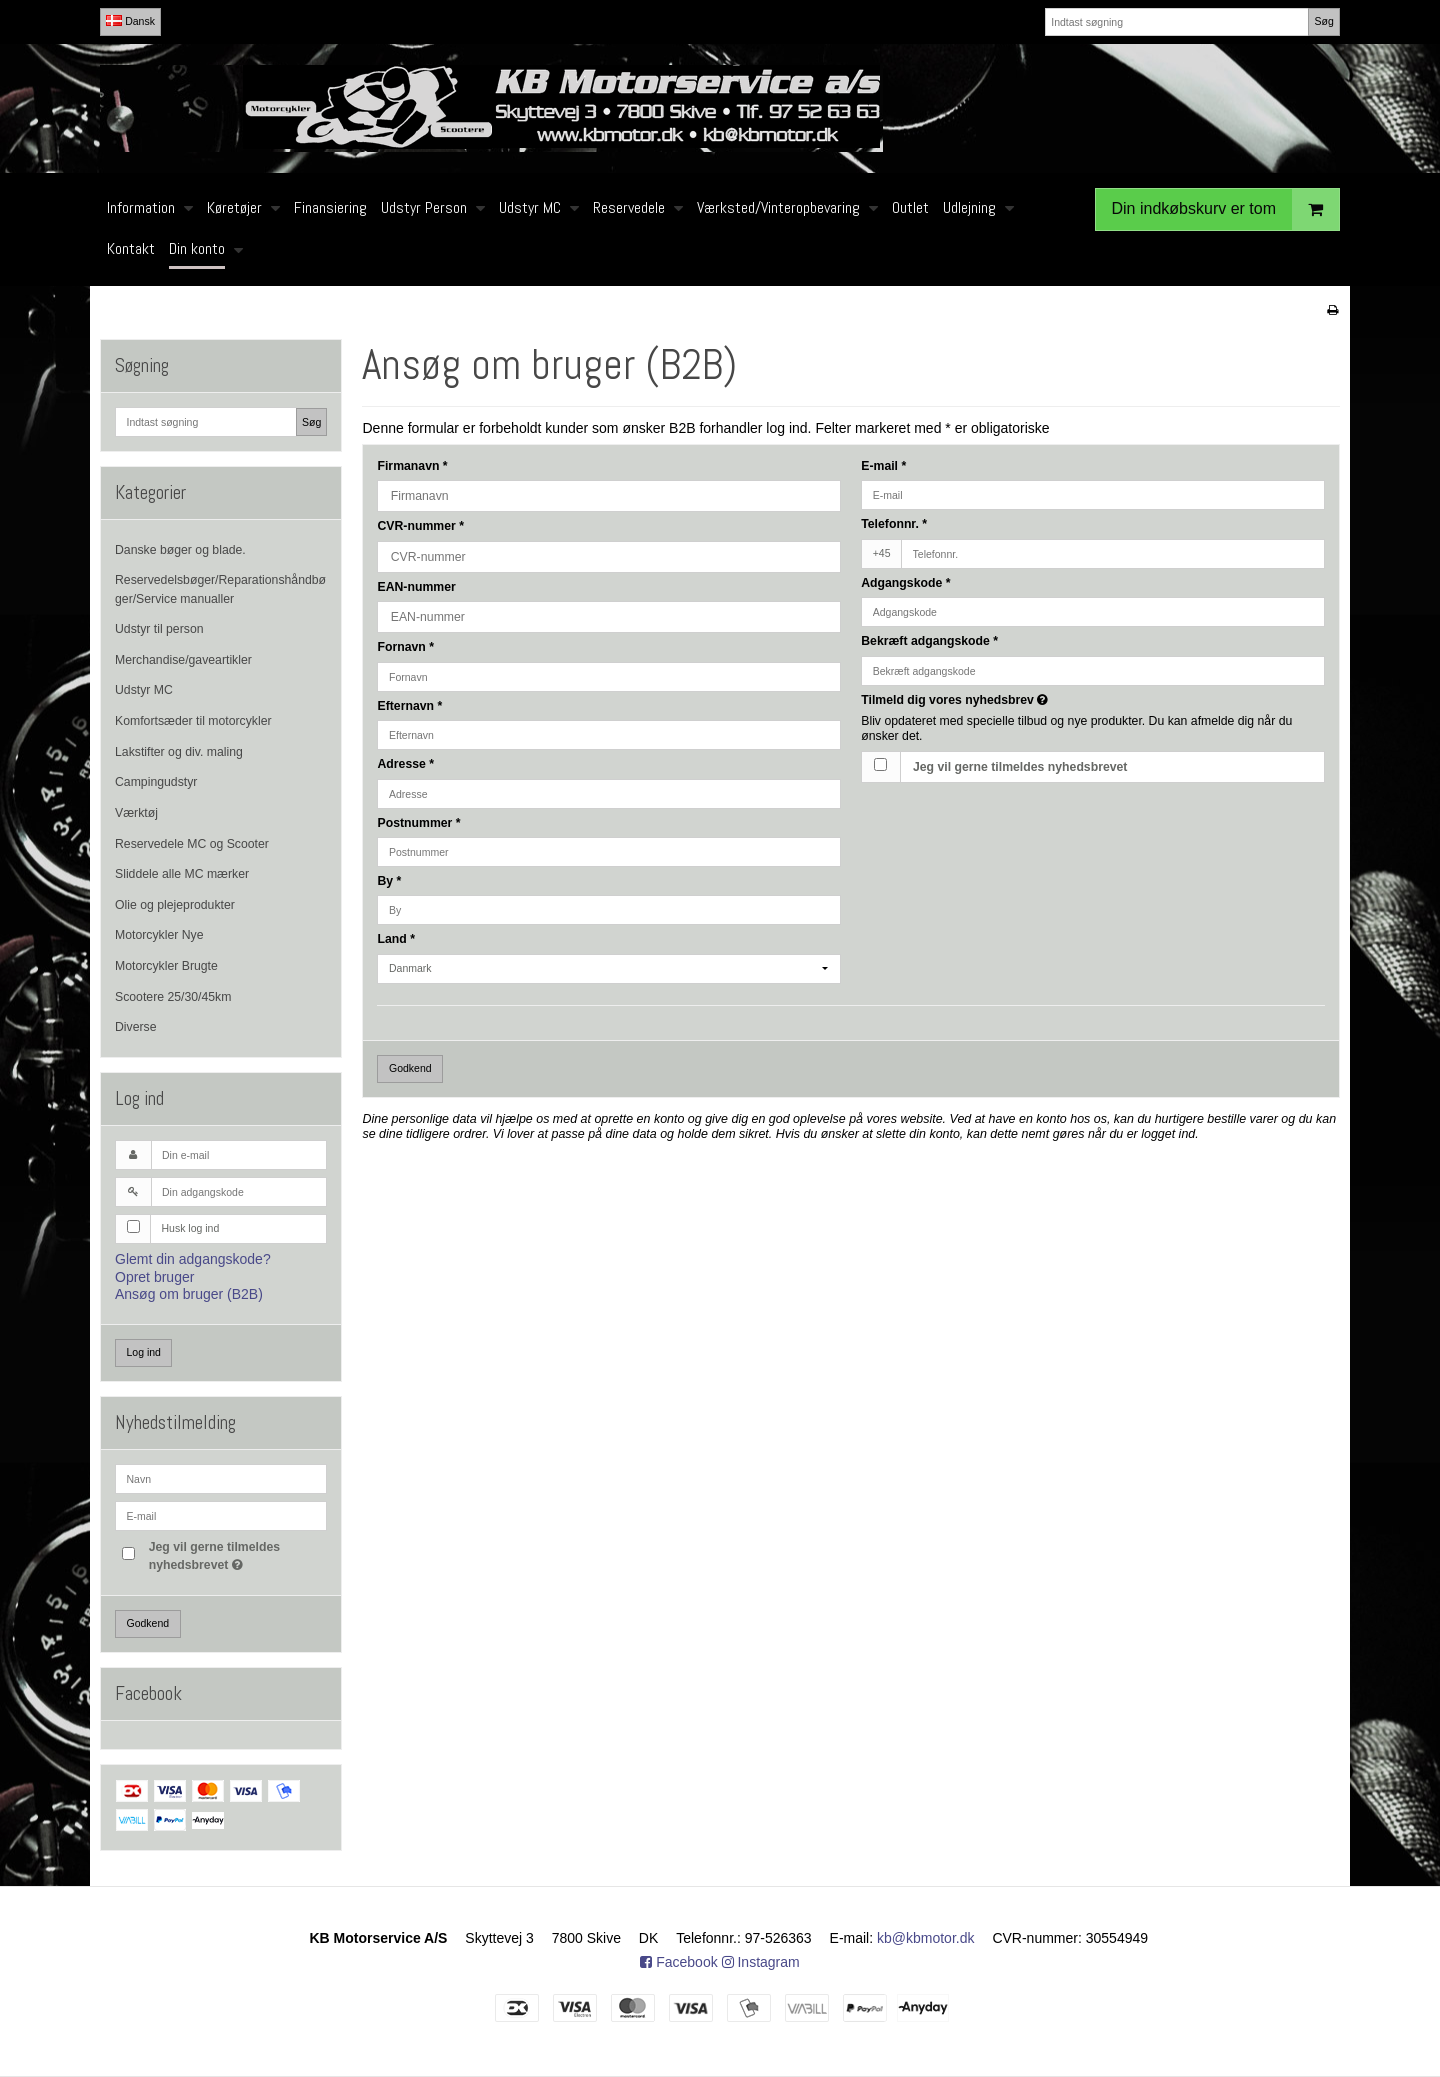 This screenshot has width=1440, height=2077. I want to click on Din indkøbskurv er tom, so click(1226, 209).